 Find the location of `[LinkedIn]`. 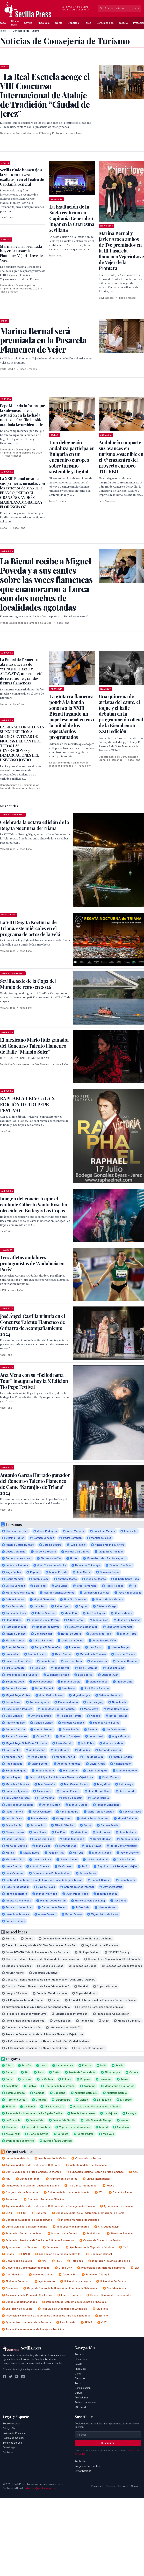

[LinkedIn] is located at coordinates (23, 2376).